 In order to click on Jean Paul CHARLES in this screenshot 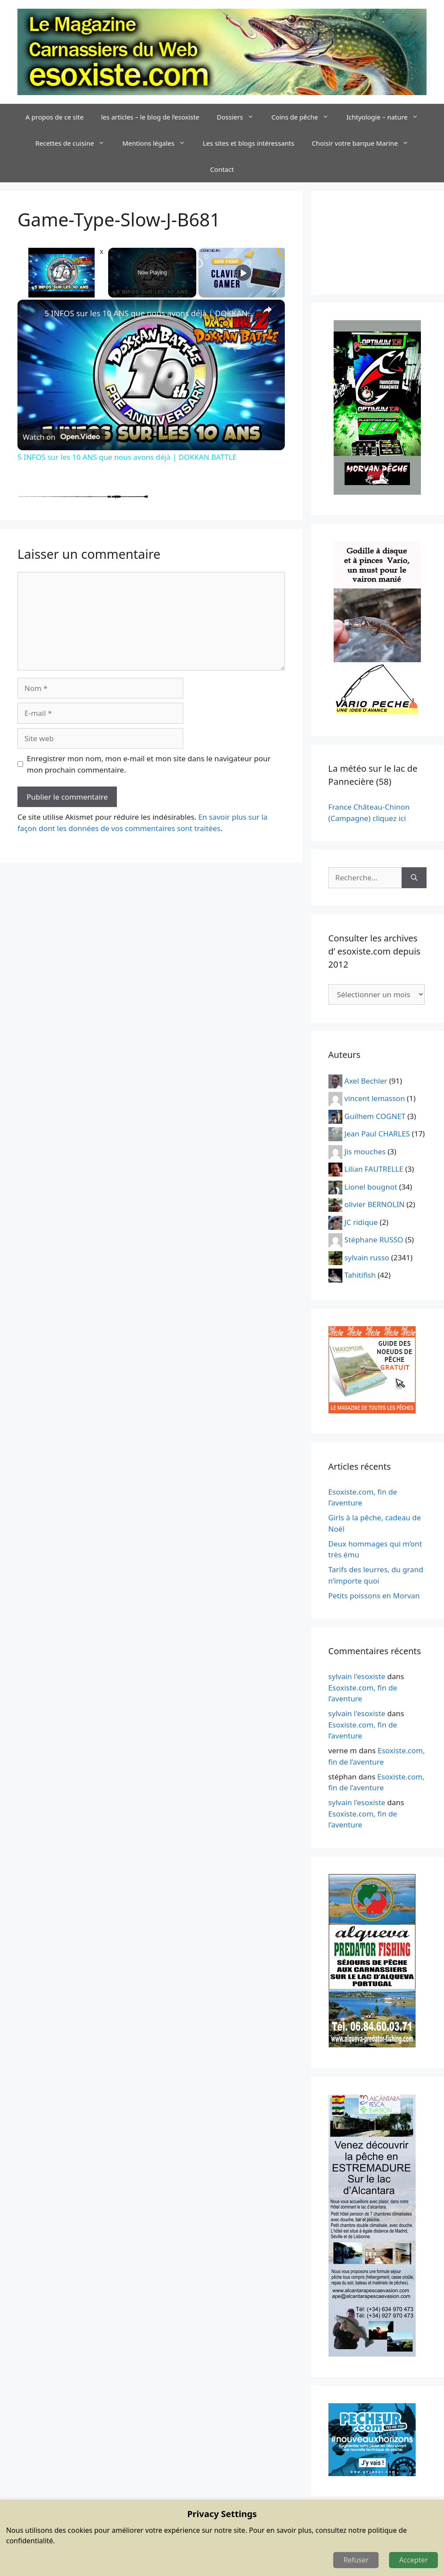, I will do `click(377, 1134)`.